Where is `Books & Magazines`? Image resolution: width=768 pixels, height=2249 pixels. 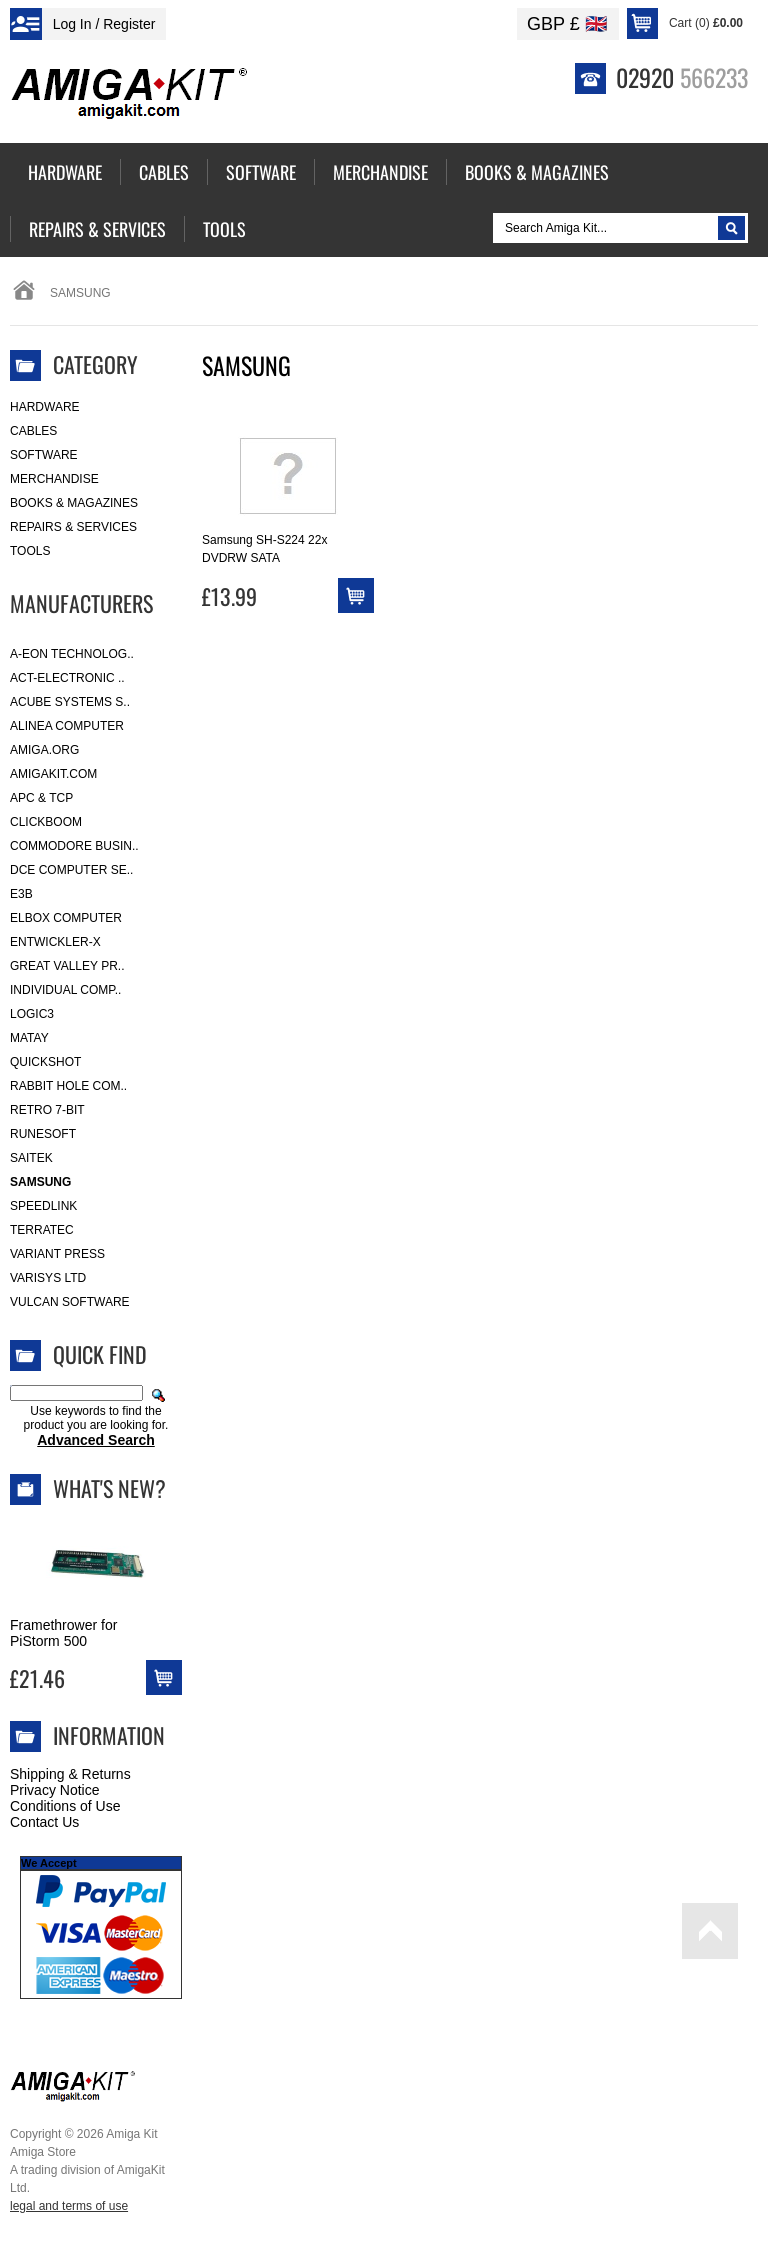 Books & Magazines is located at coordinates (74, 503).